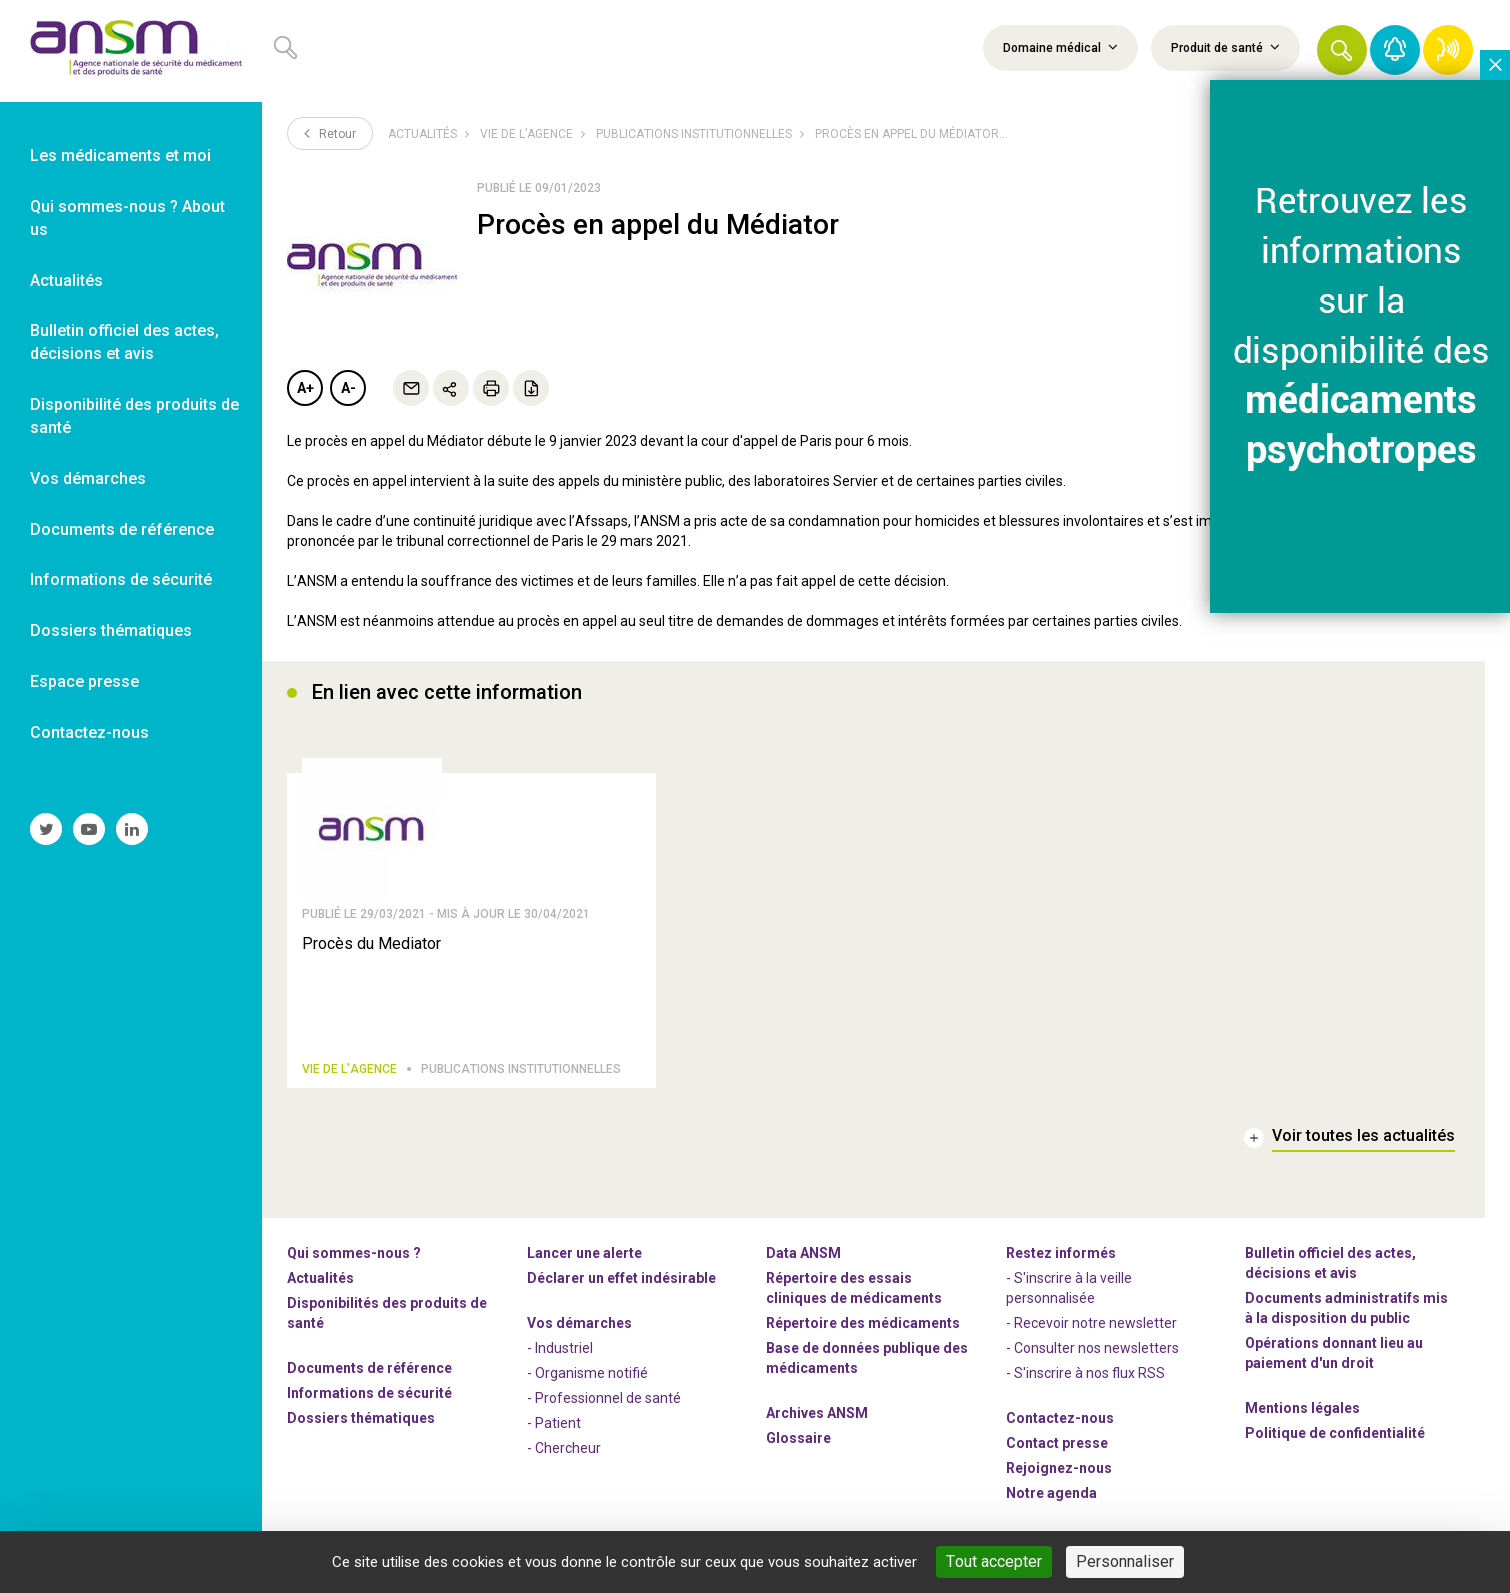  Describe the element at coordinates (121, 579) in the screenshot. I see `Informations de sécurité [link]` at that location.